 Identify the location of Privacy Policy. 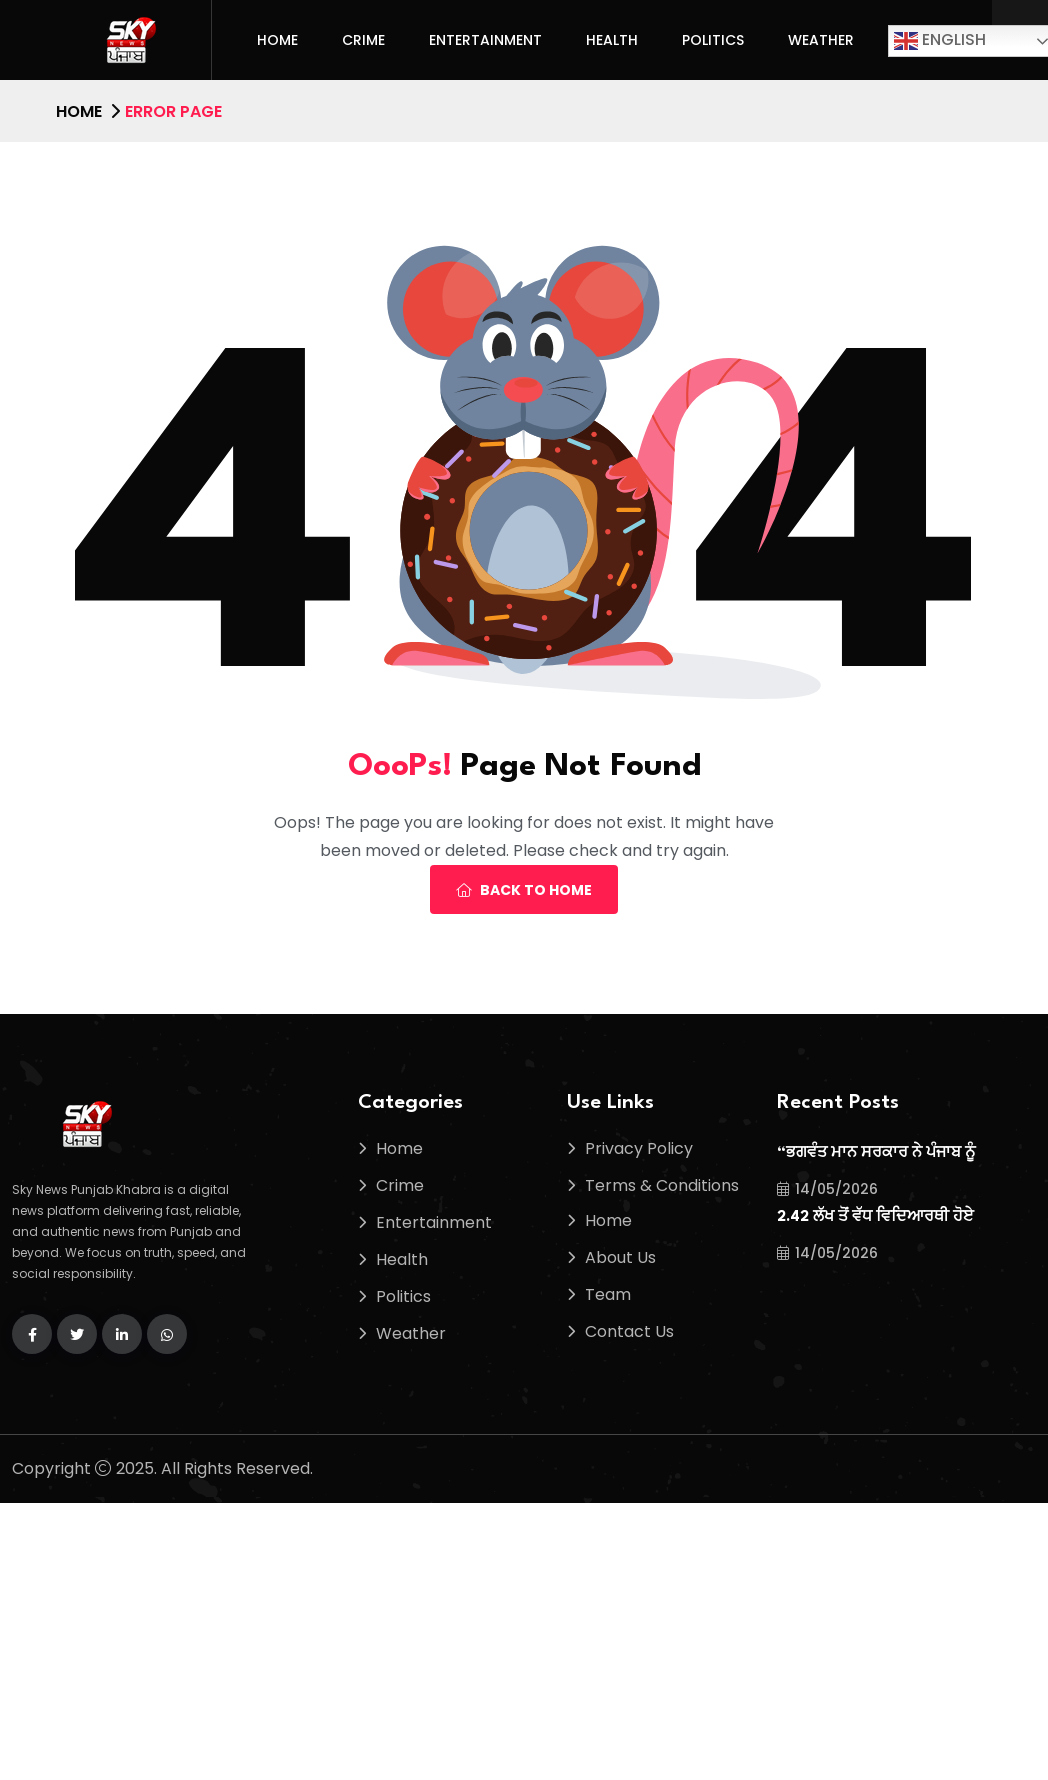
(639, 1148).